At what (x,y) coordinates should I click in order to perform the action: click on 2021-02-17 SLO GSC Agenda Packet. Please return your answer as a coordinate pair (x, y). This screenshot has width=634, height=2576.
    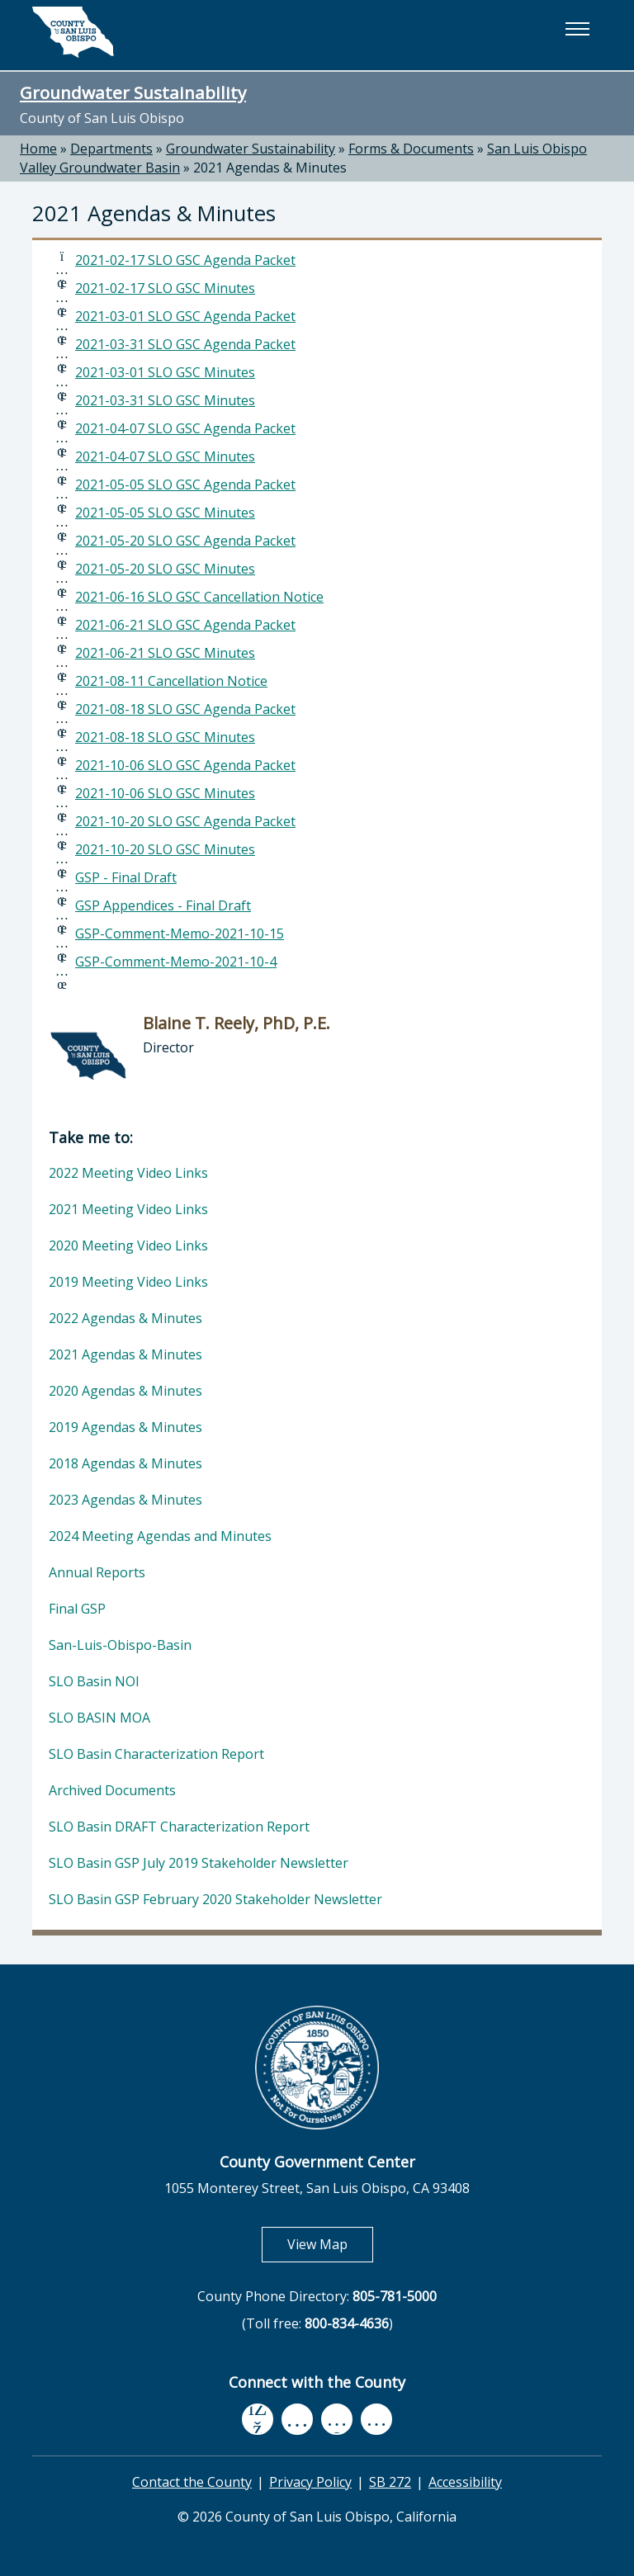
    Looking at the image, I should click on (185, 260).